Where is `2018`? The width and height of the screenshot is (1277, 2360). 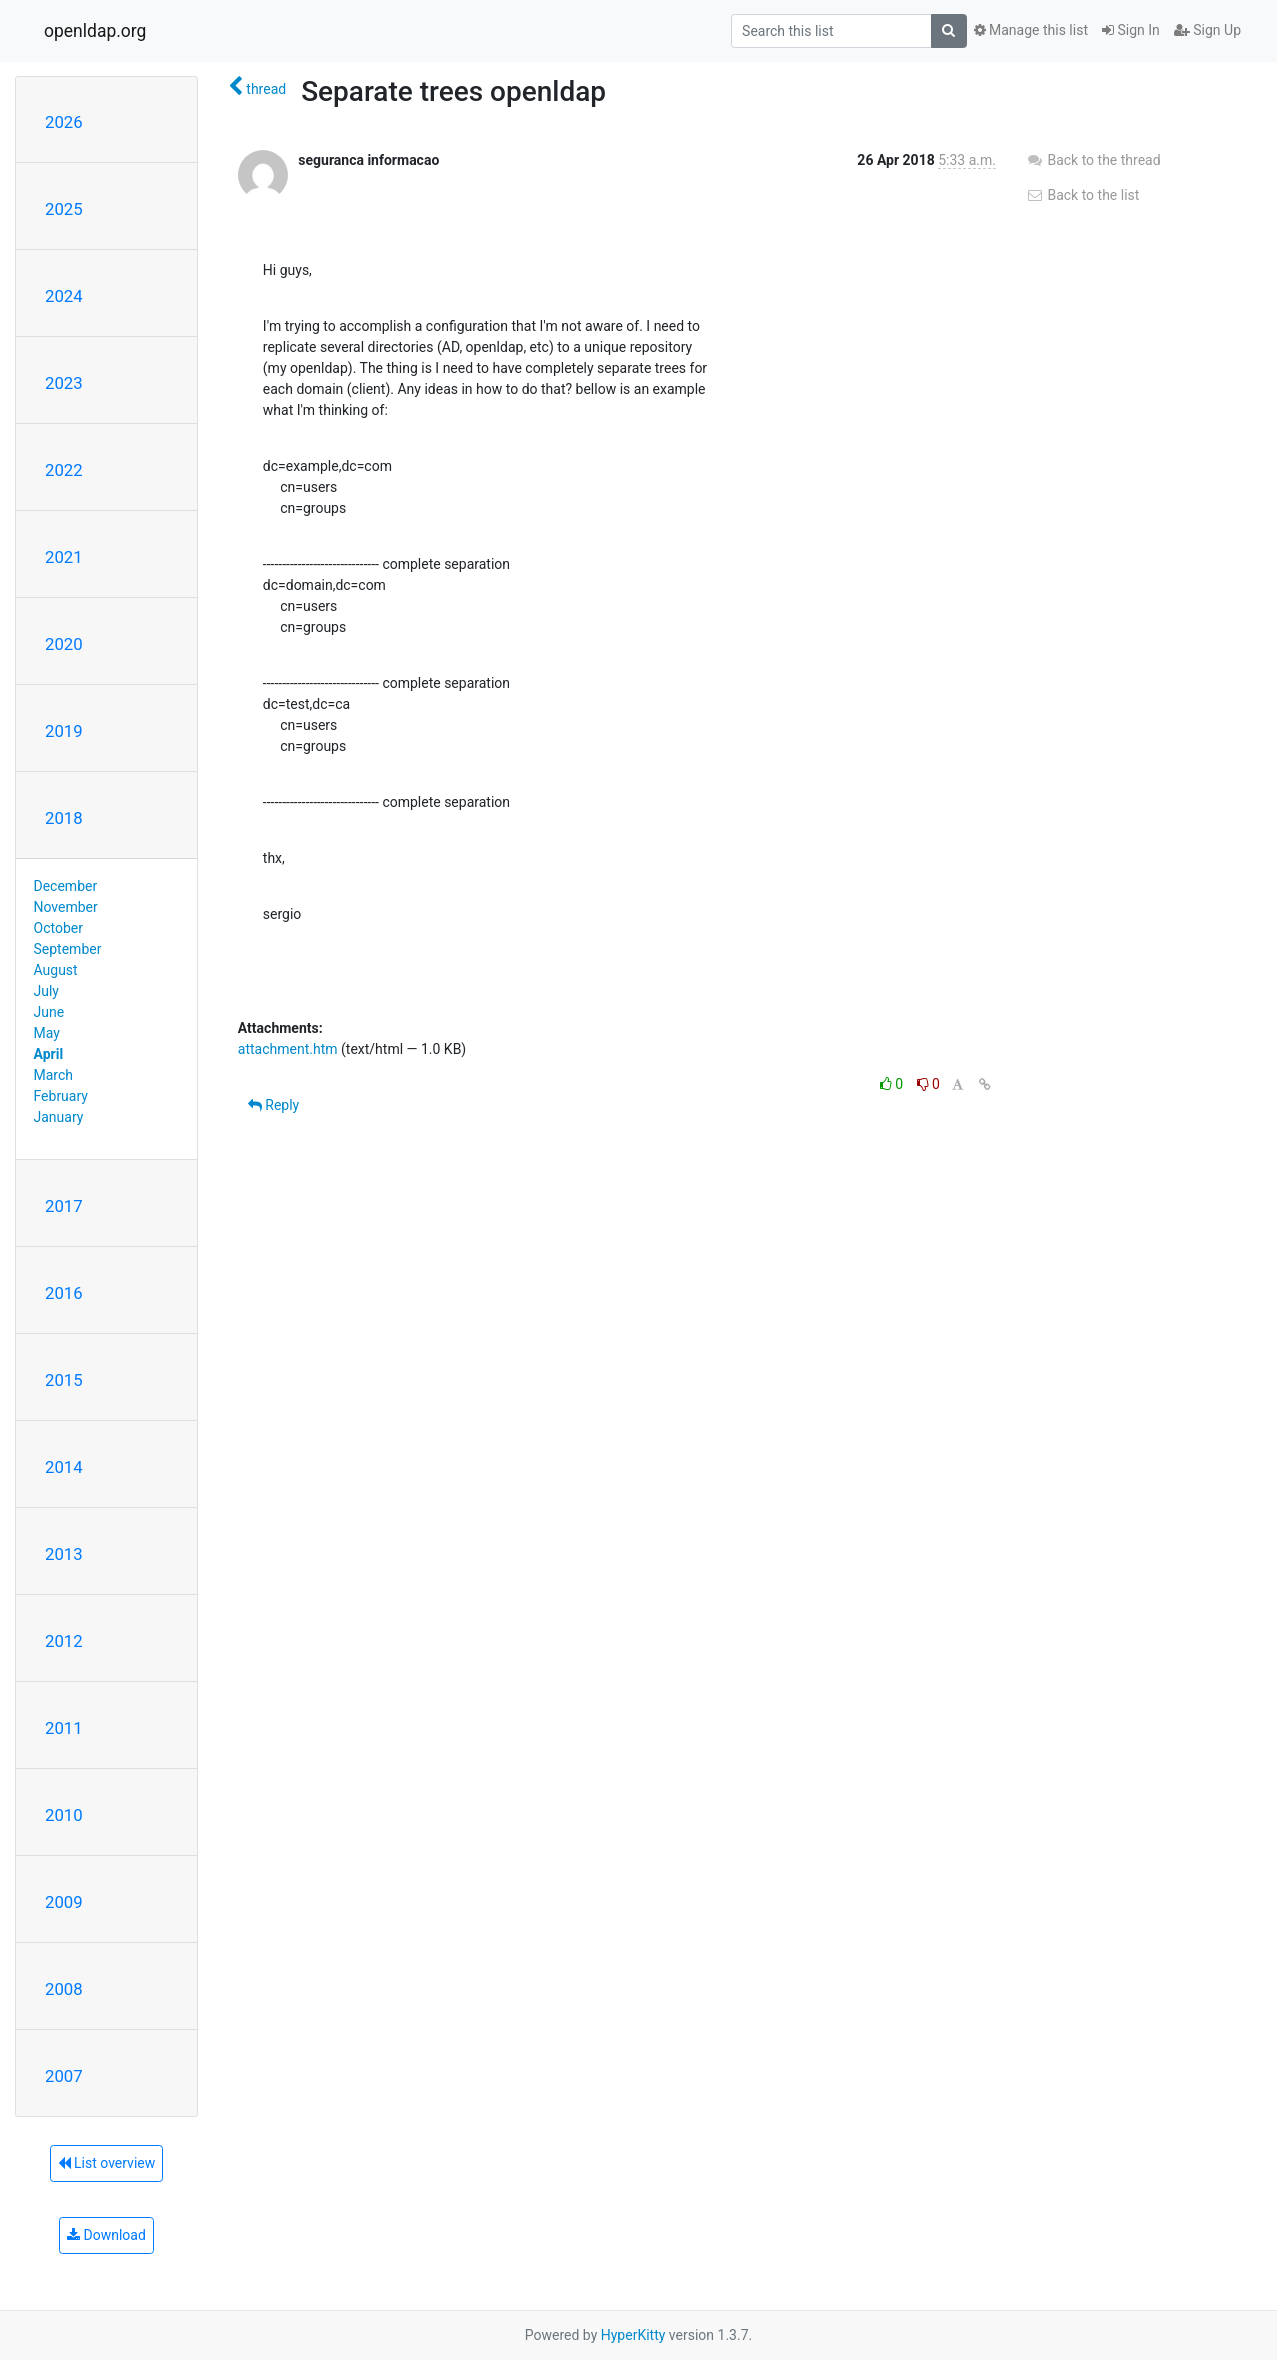 2018 is located at coordinates (64, 818).